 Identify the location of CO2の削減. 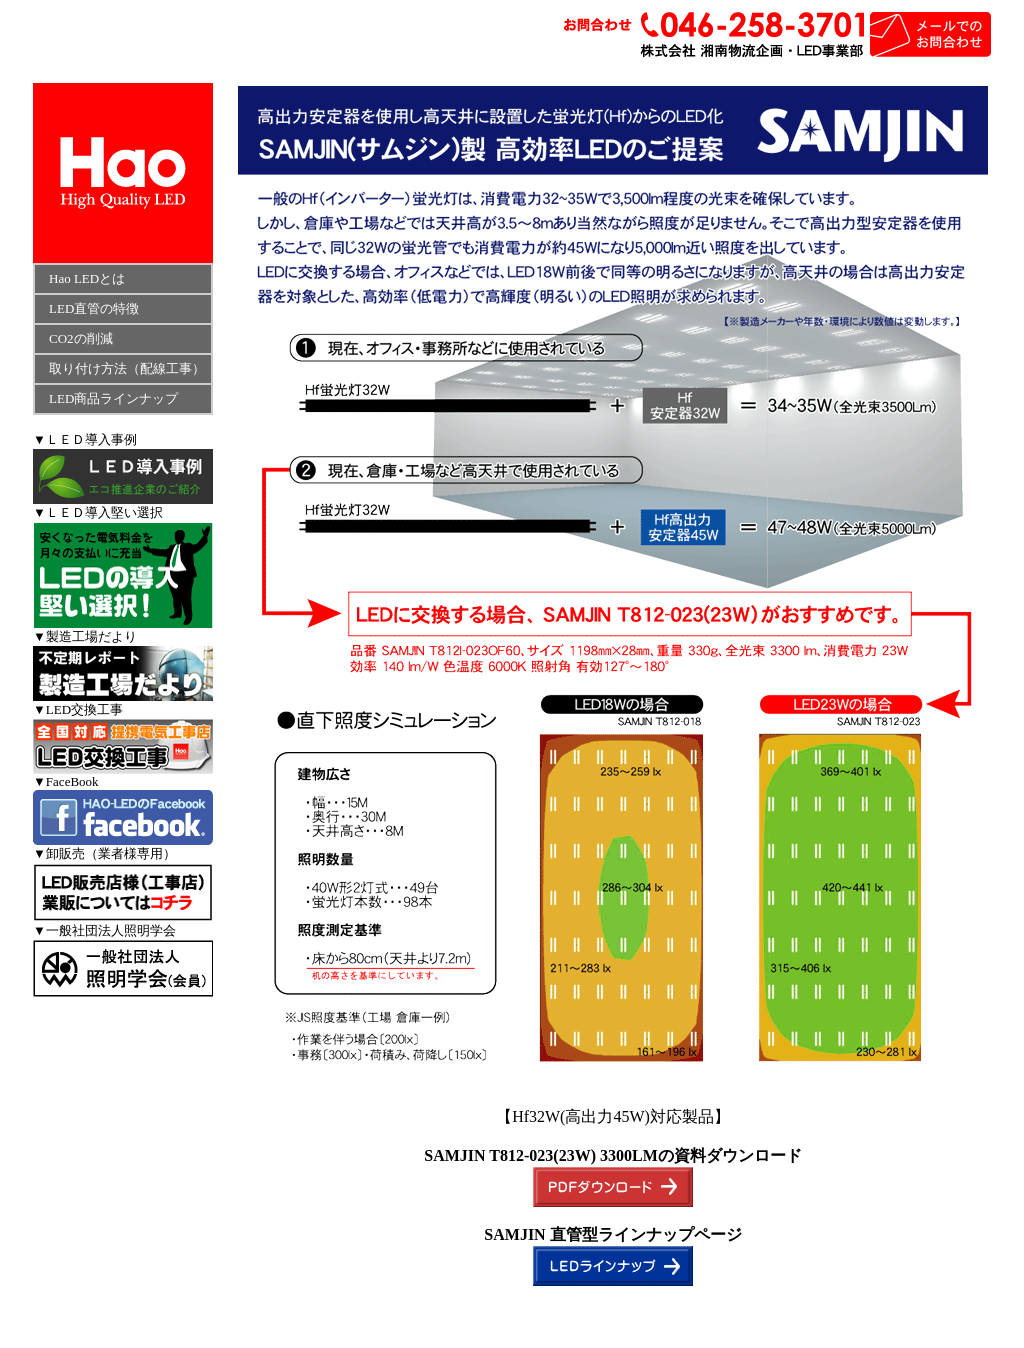
(74, 338).